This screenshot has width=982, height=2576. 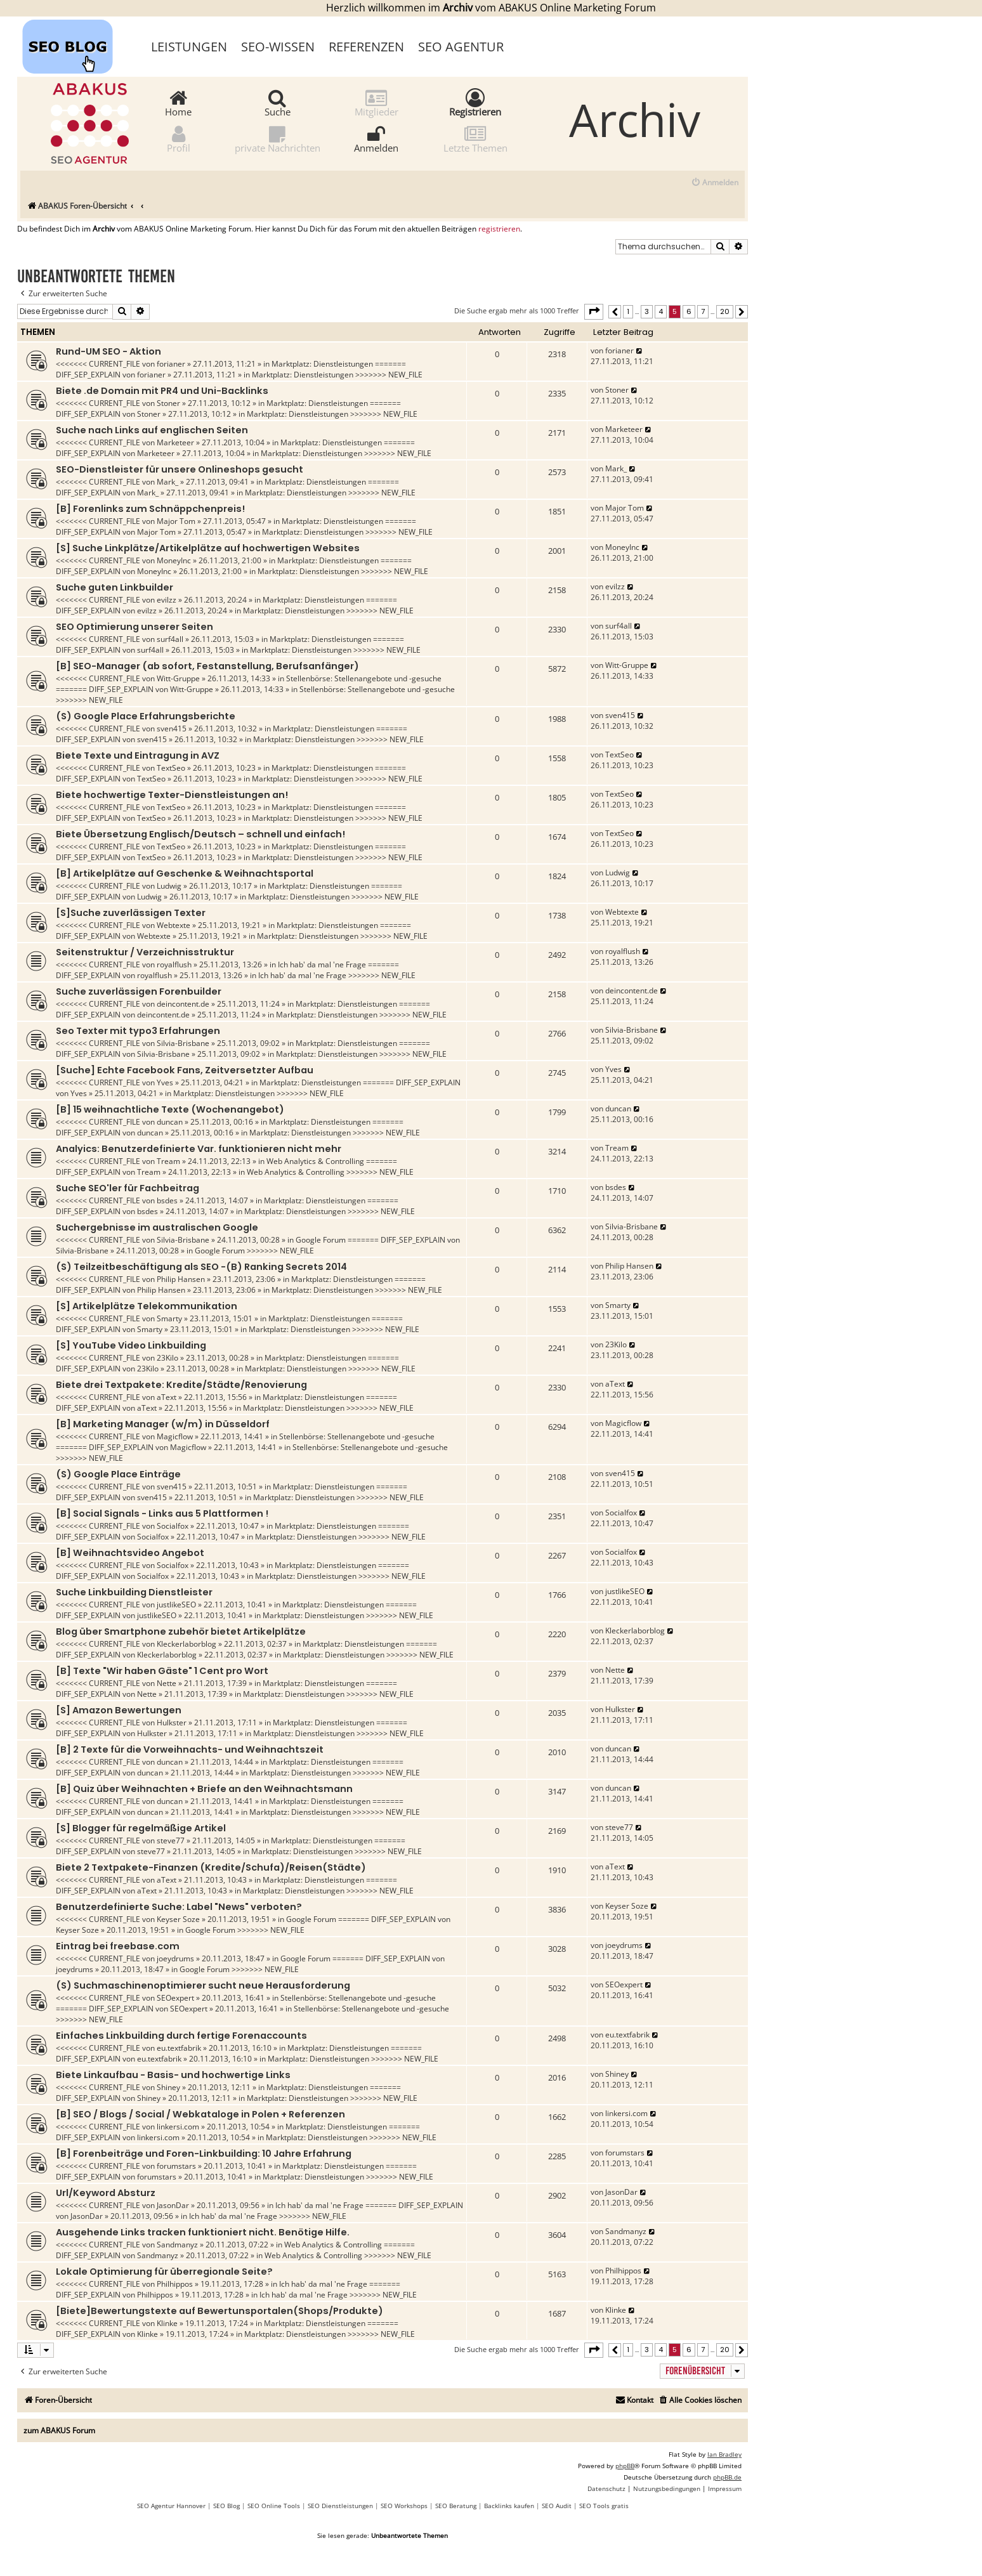 I want to click on Marketeer, so click(x=175, y=442).